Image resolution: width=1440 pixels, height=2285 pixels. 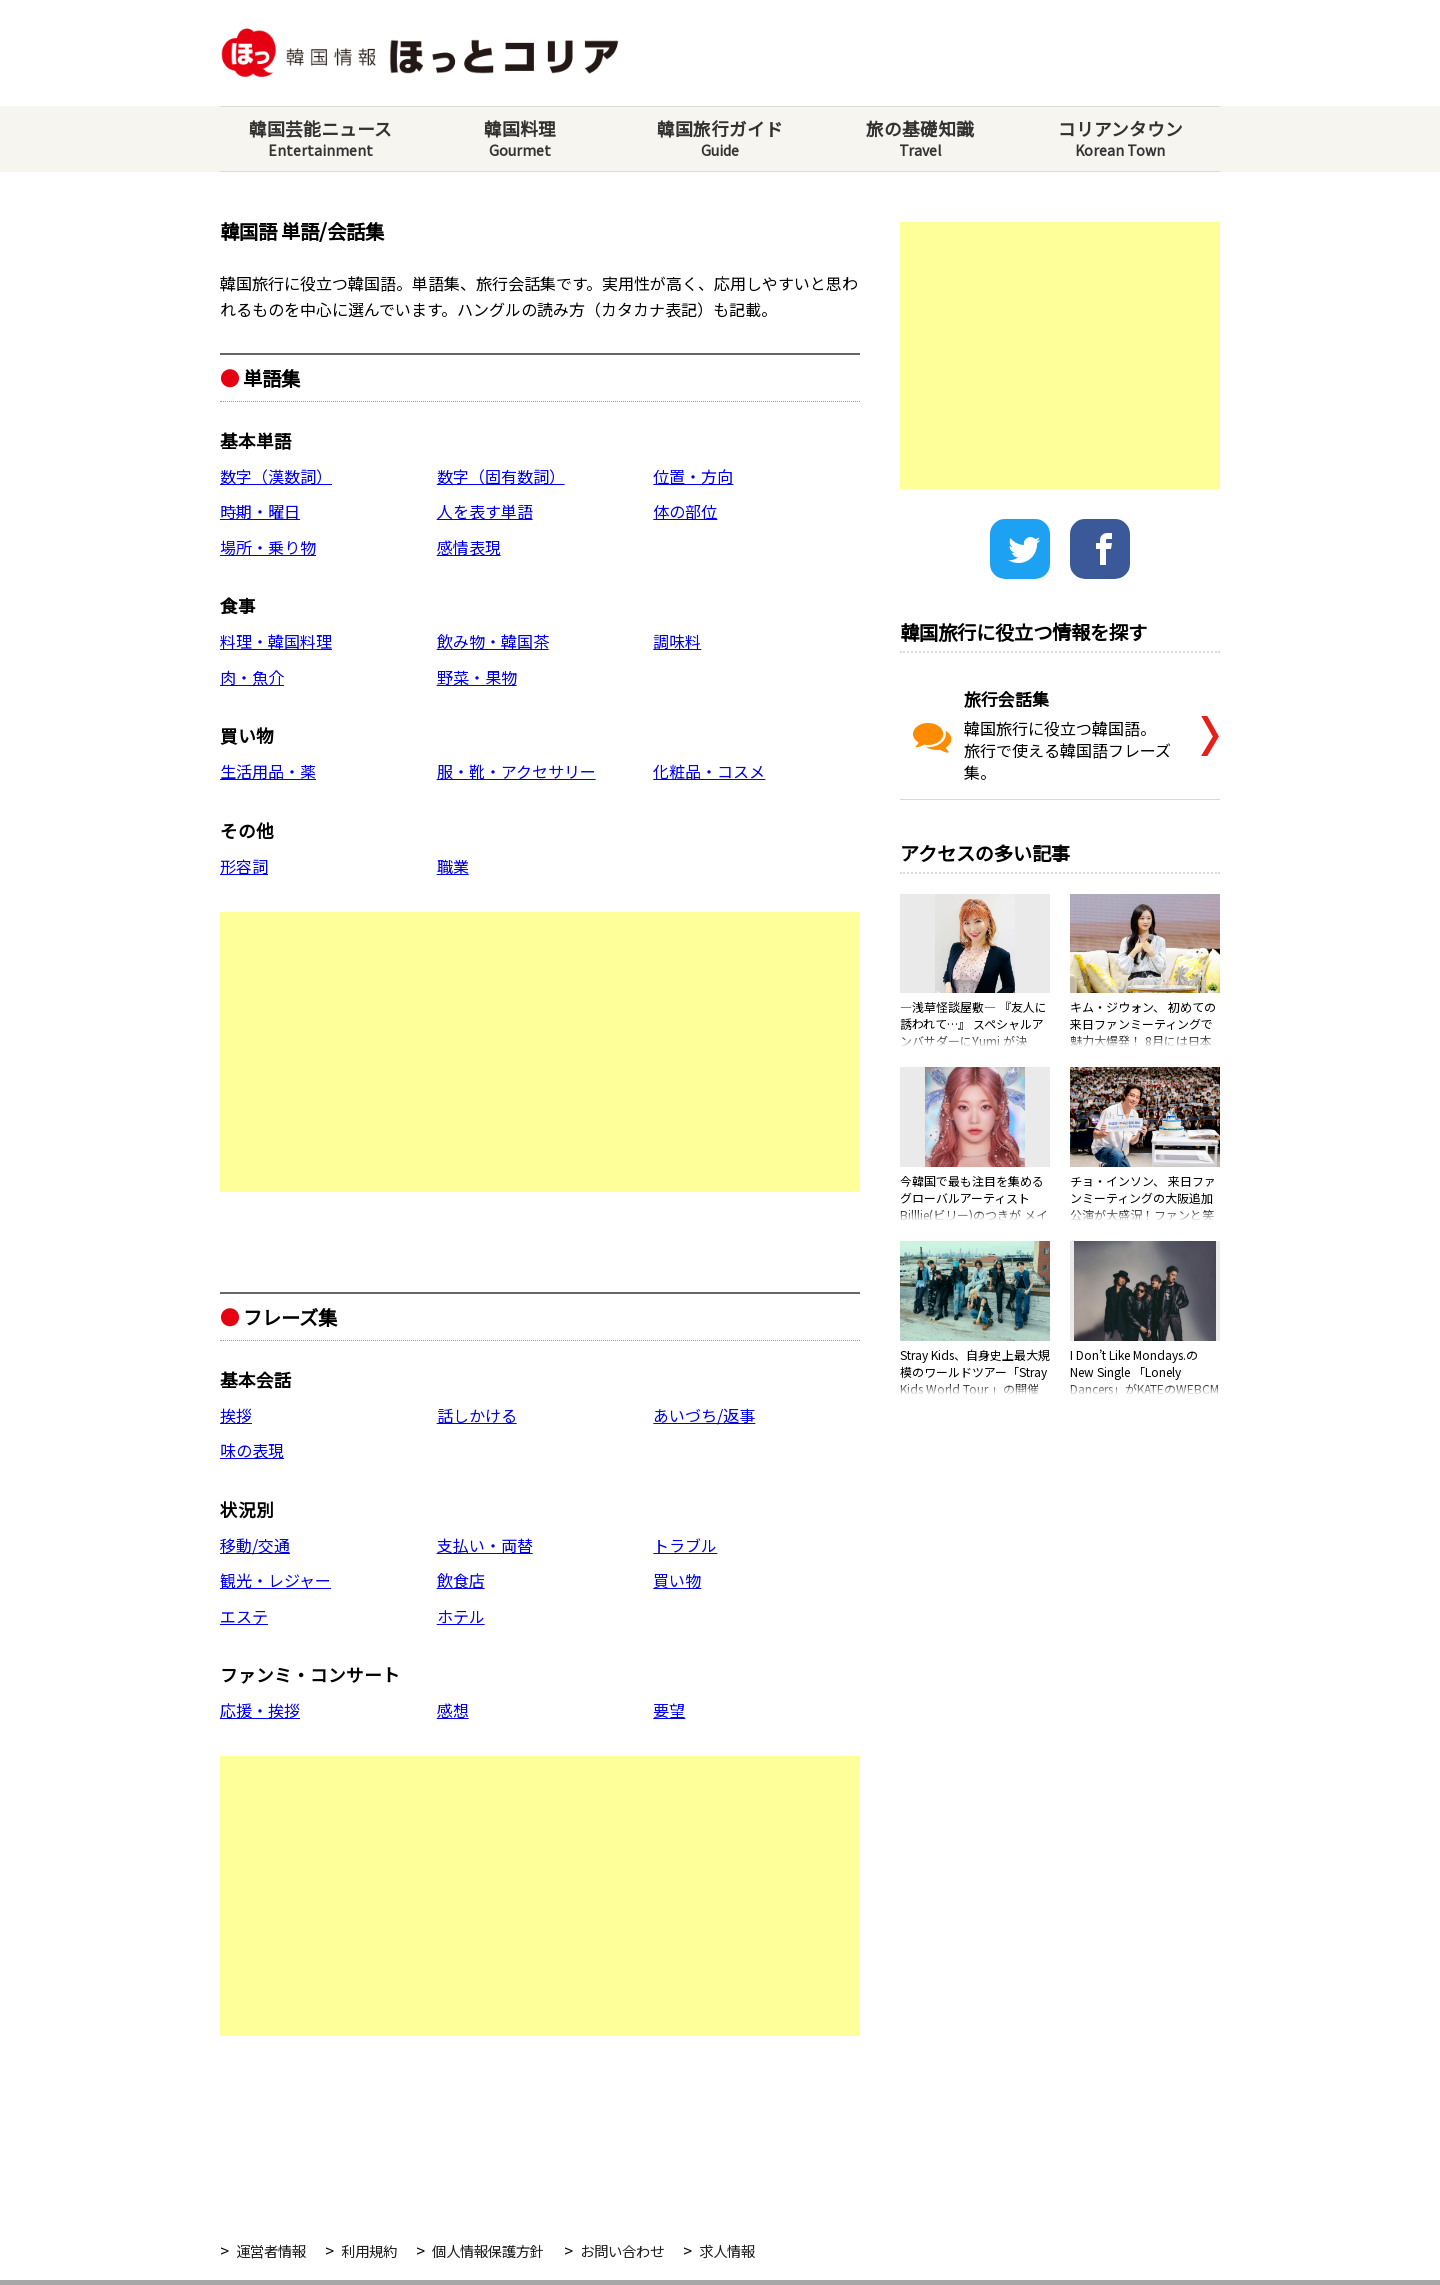 What do you see at coordinates (255, 1545) in the screenshot?
I see `移動/交通` at bounding box center [255, 1545].